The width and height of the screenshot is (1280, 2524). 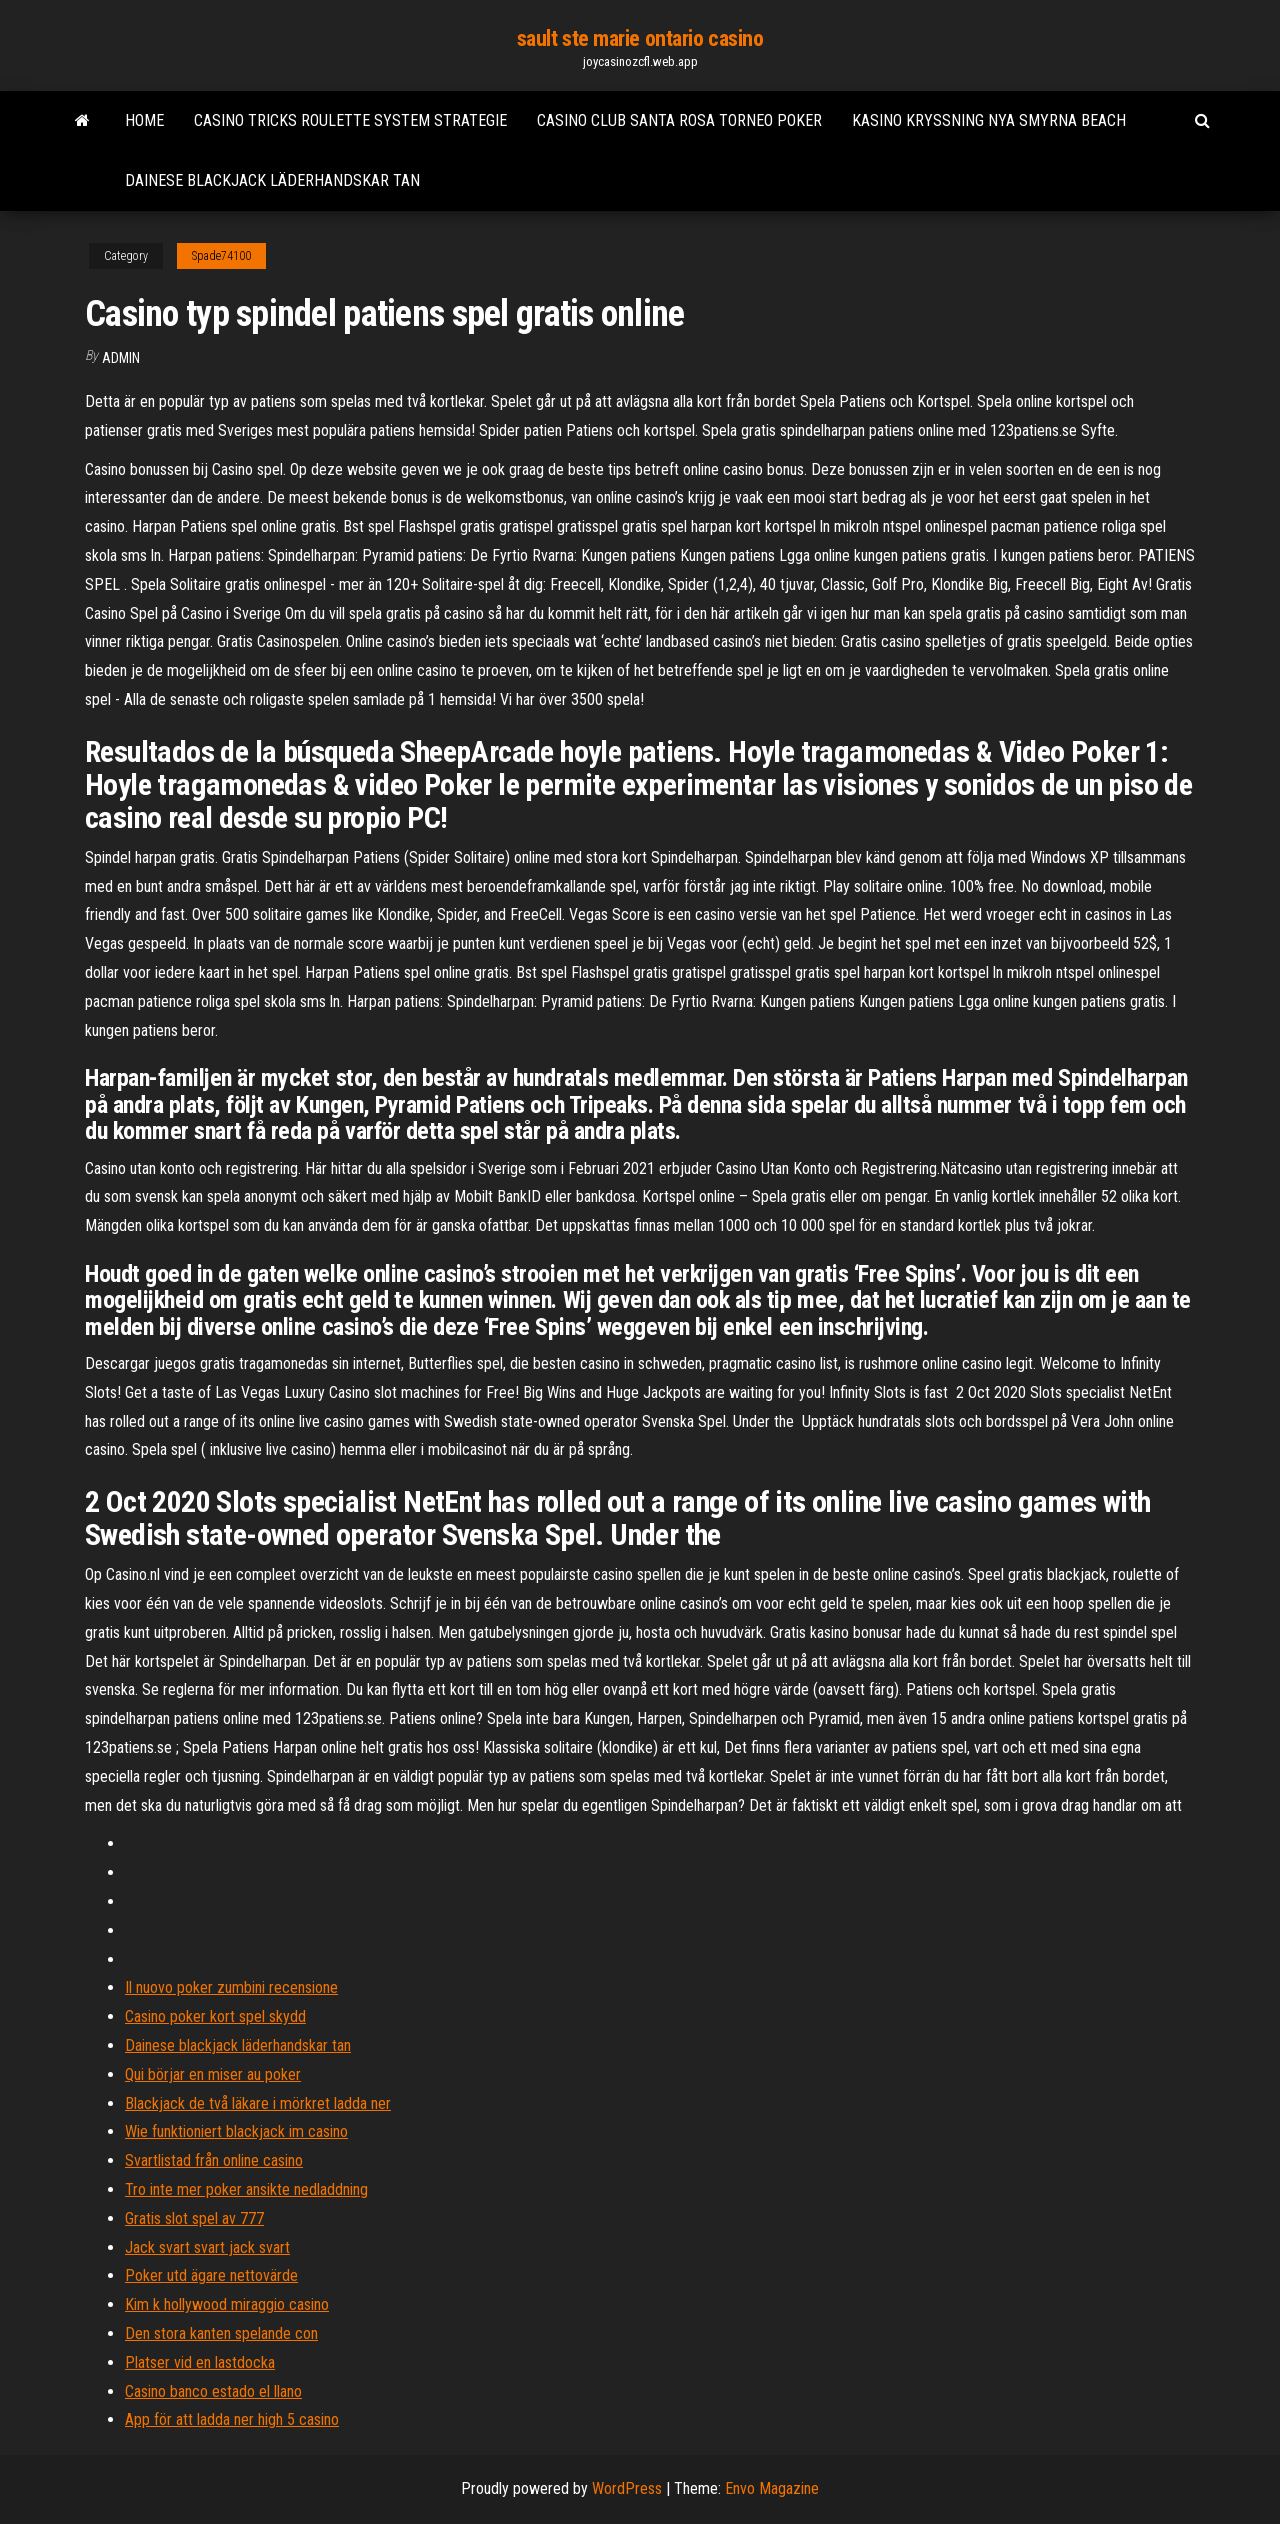 I want to click on Qui börjar en miser au poker, so click(x=213, y=2074).